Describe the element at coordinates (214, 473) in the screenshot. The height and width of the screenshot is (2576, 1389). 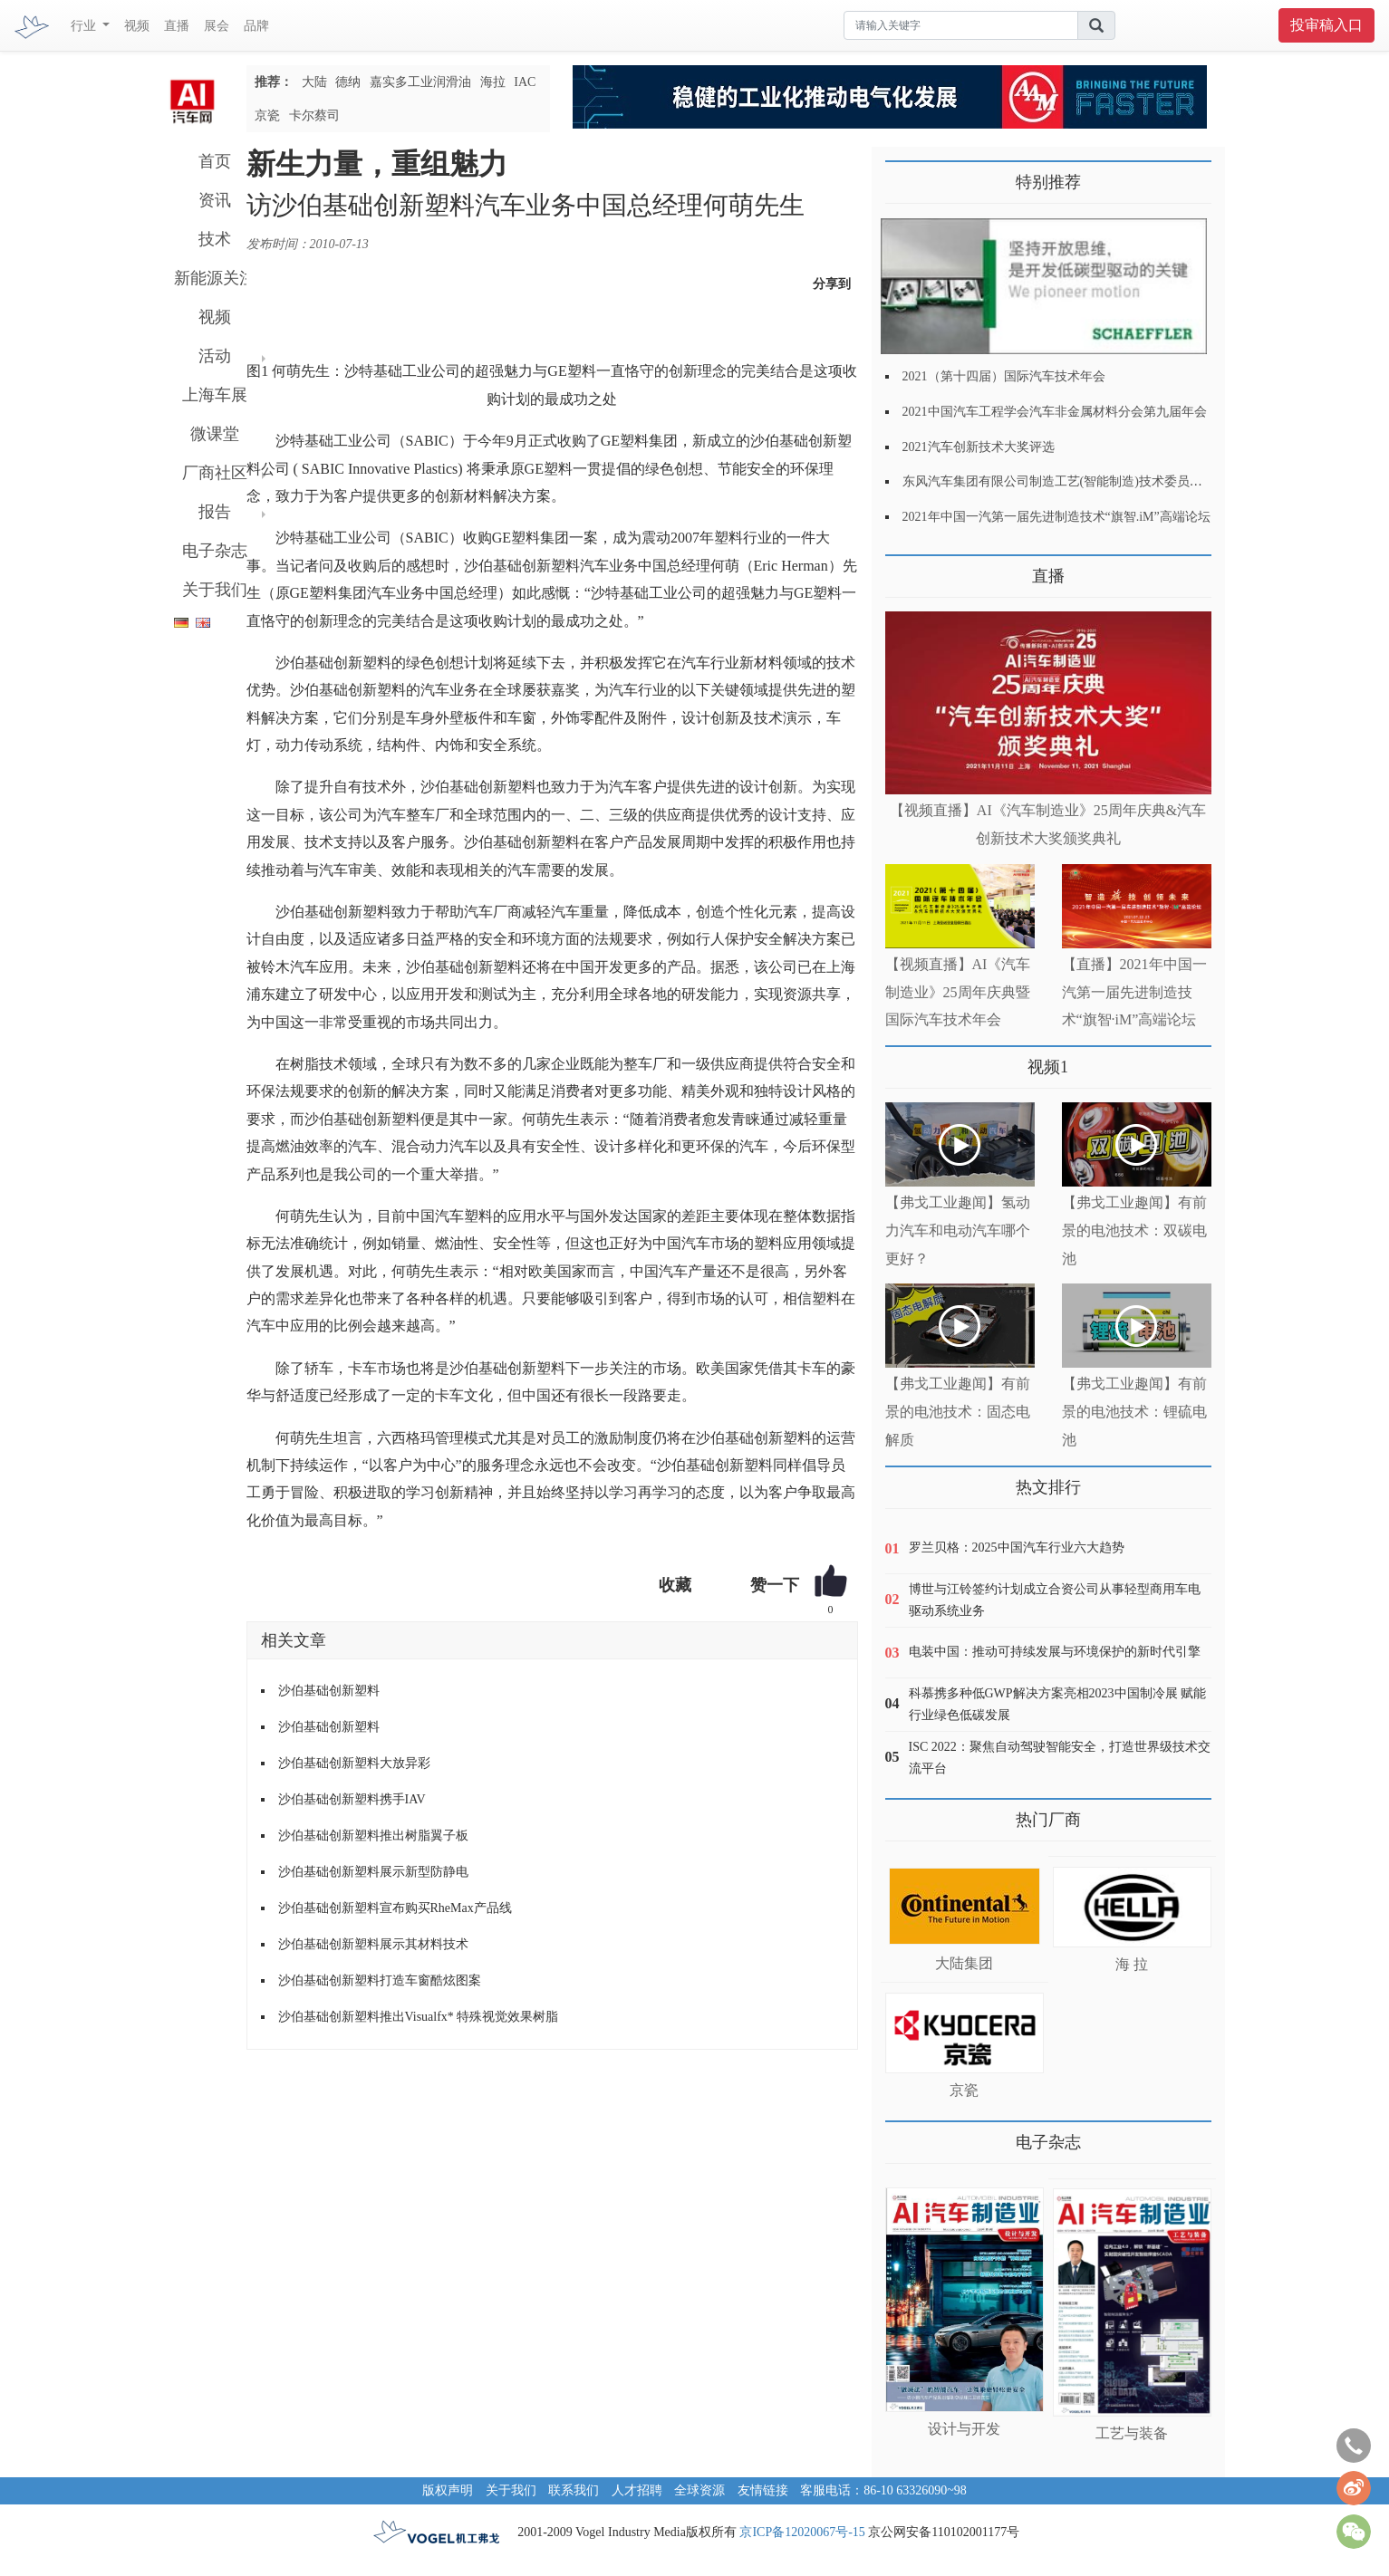
I see `厂商社区` at that location.